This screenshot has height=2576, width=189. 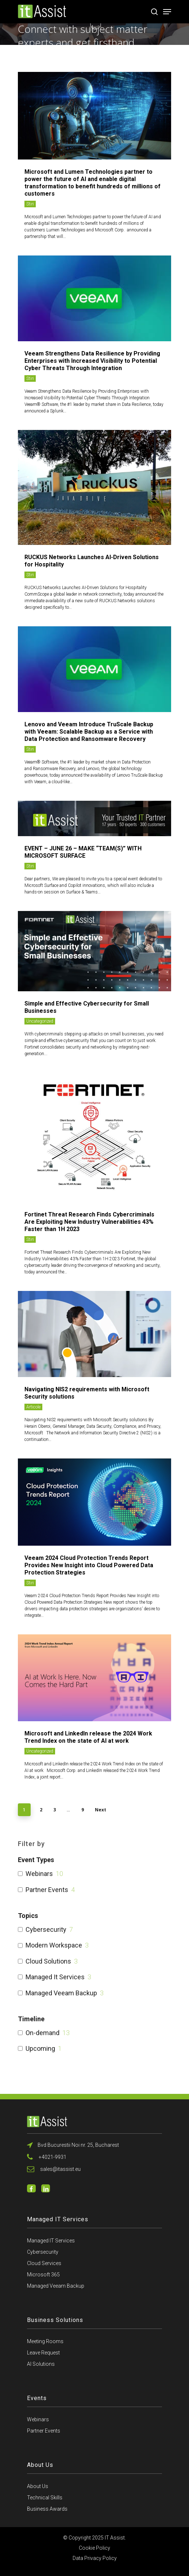 I want to click on Data Privacy Policy, so click(x=95, y=2558).